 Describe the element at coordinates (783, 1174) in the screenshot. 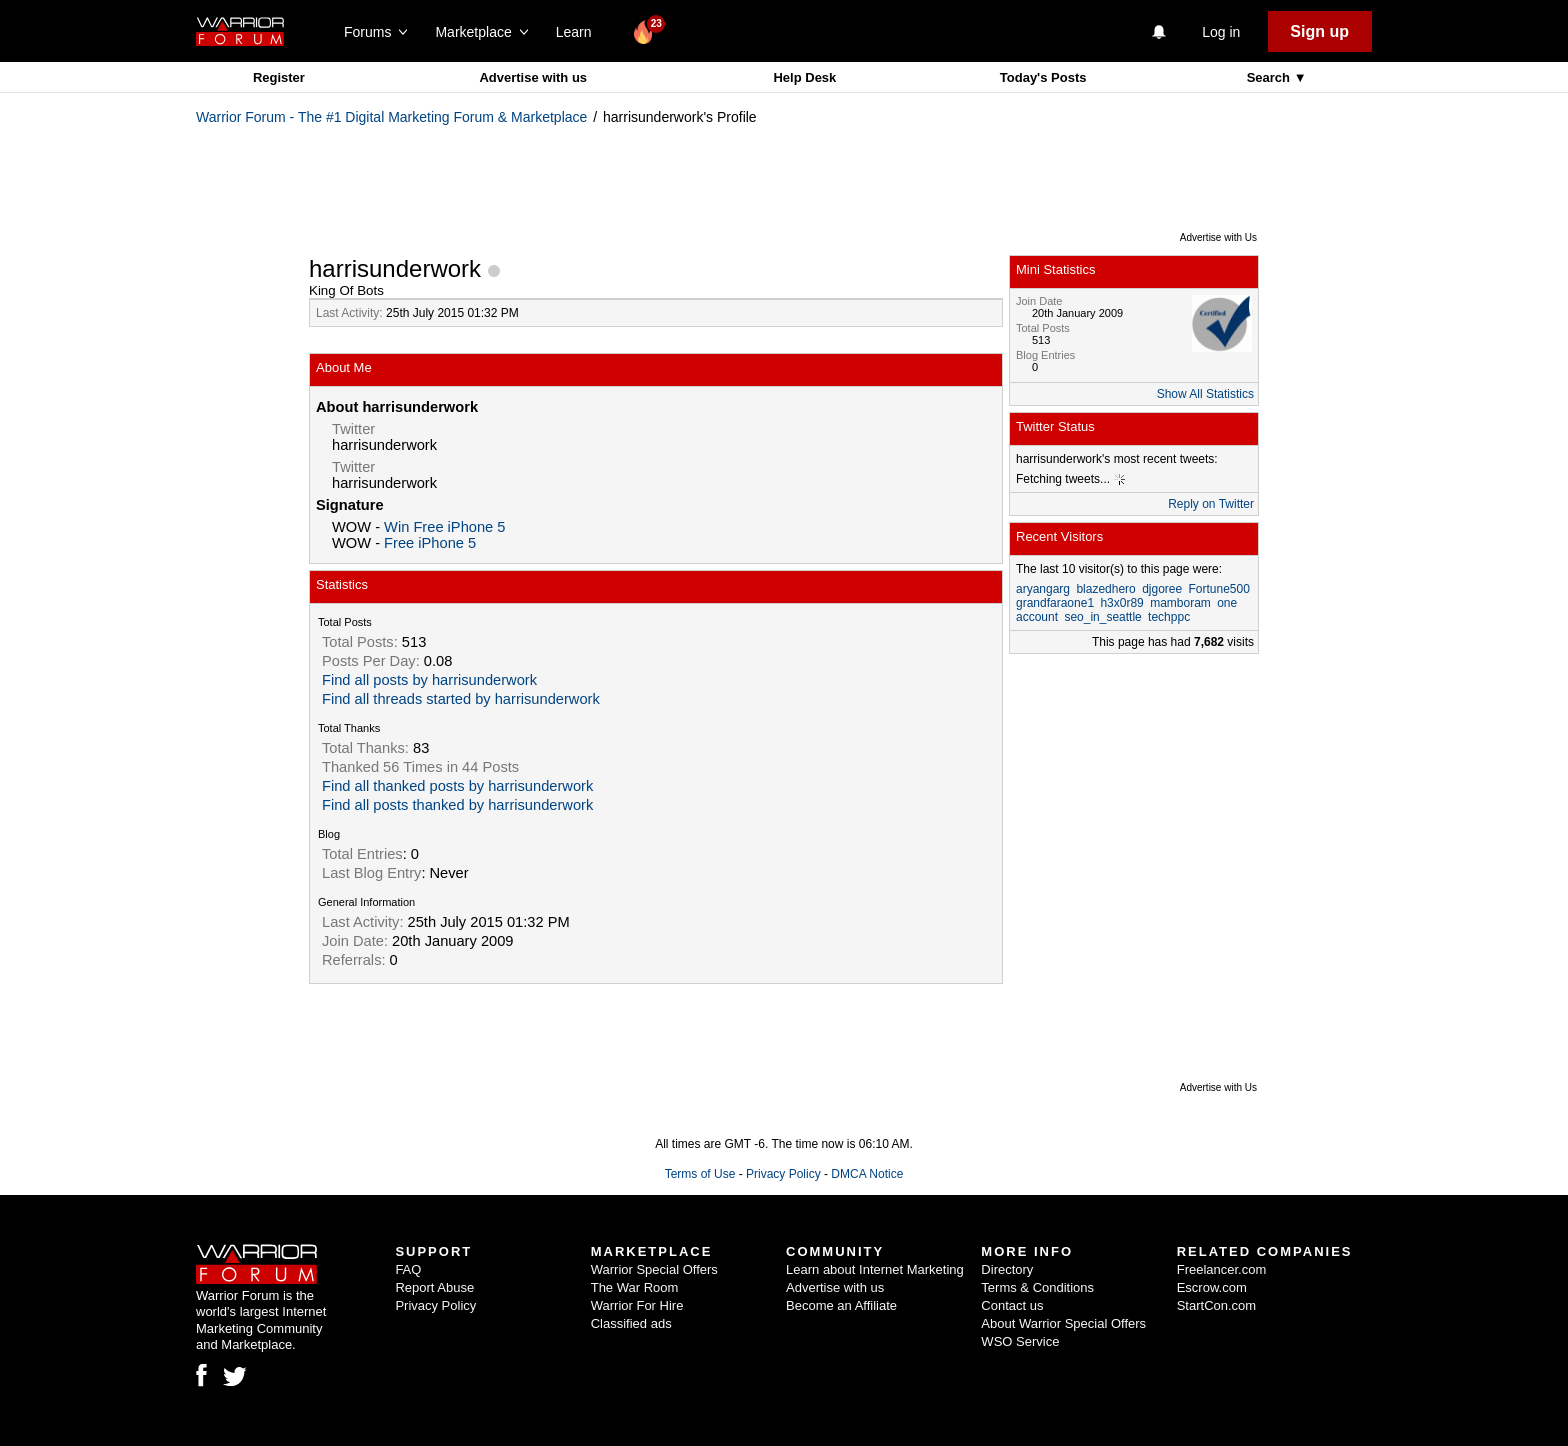

I see `Privacy Policy` at that location.